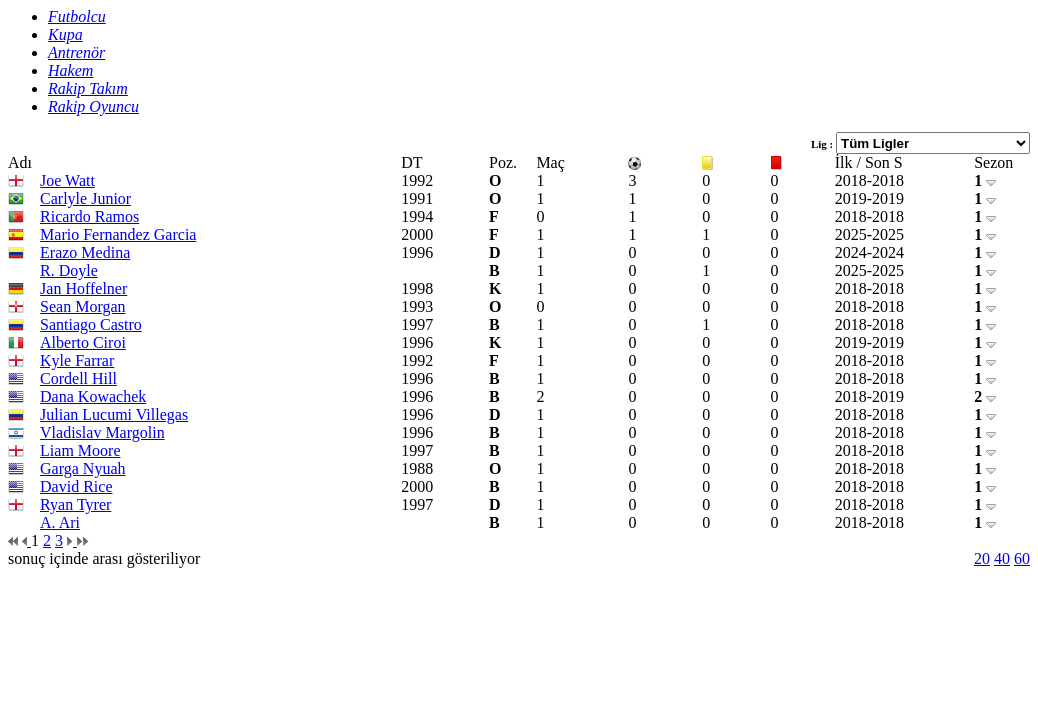  What do you see at coordinates (114, 414) in the screenshot?
I see `Julian Lucumi Villegas` at bounding box center [114, 414].